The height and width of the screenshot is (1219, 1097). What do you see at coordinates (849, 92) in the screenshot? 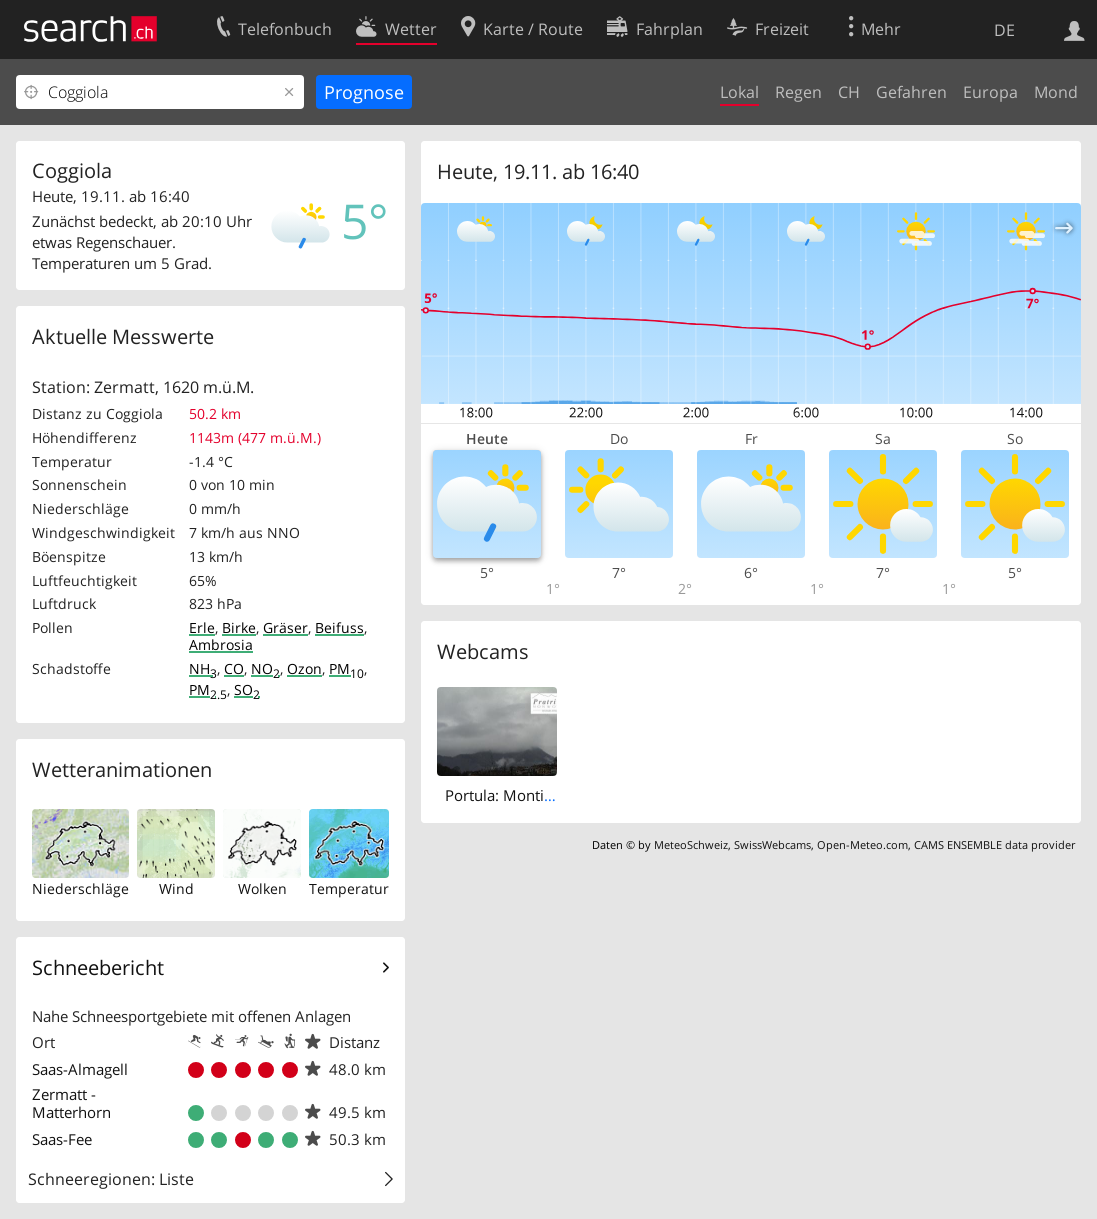
I see `CH` at bounding box center [849, 92].